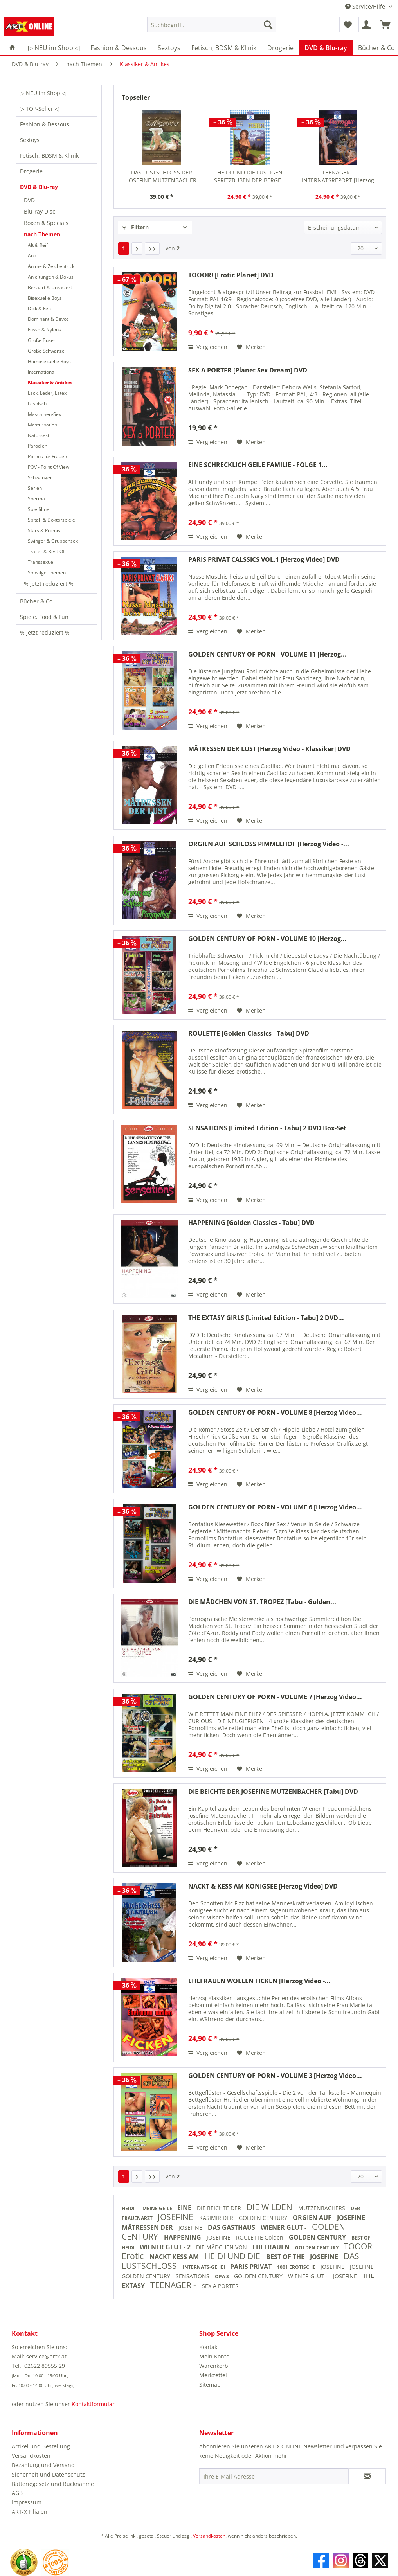 The height and width of the screenshot is (2576, 398). What do you see at coordinates (40, 477) in the screenshot?
I see `Schwanger` at bounding box center [40, 477].